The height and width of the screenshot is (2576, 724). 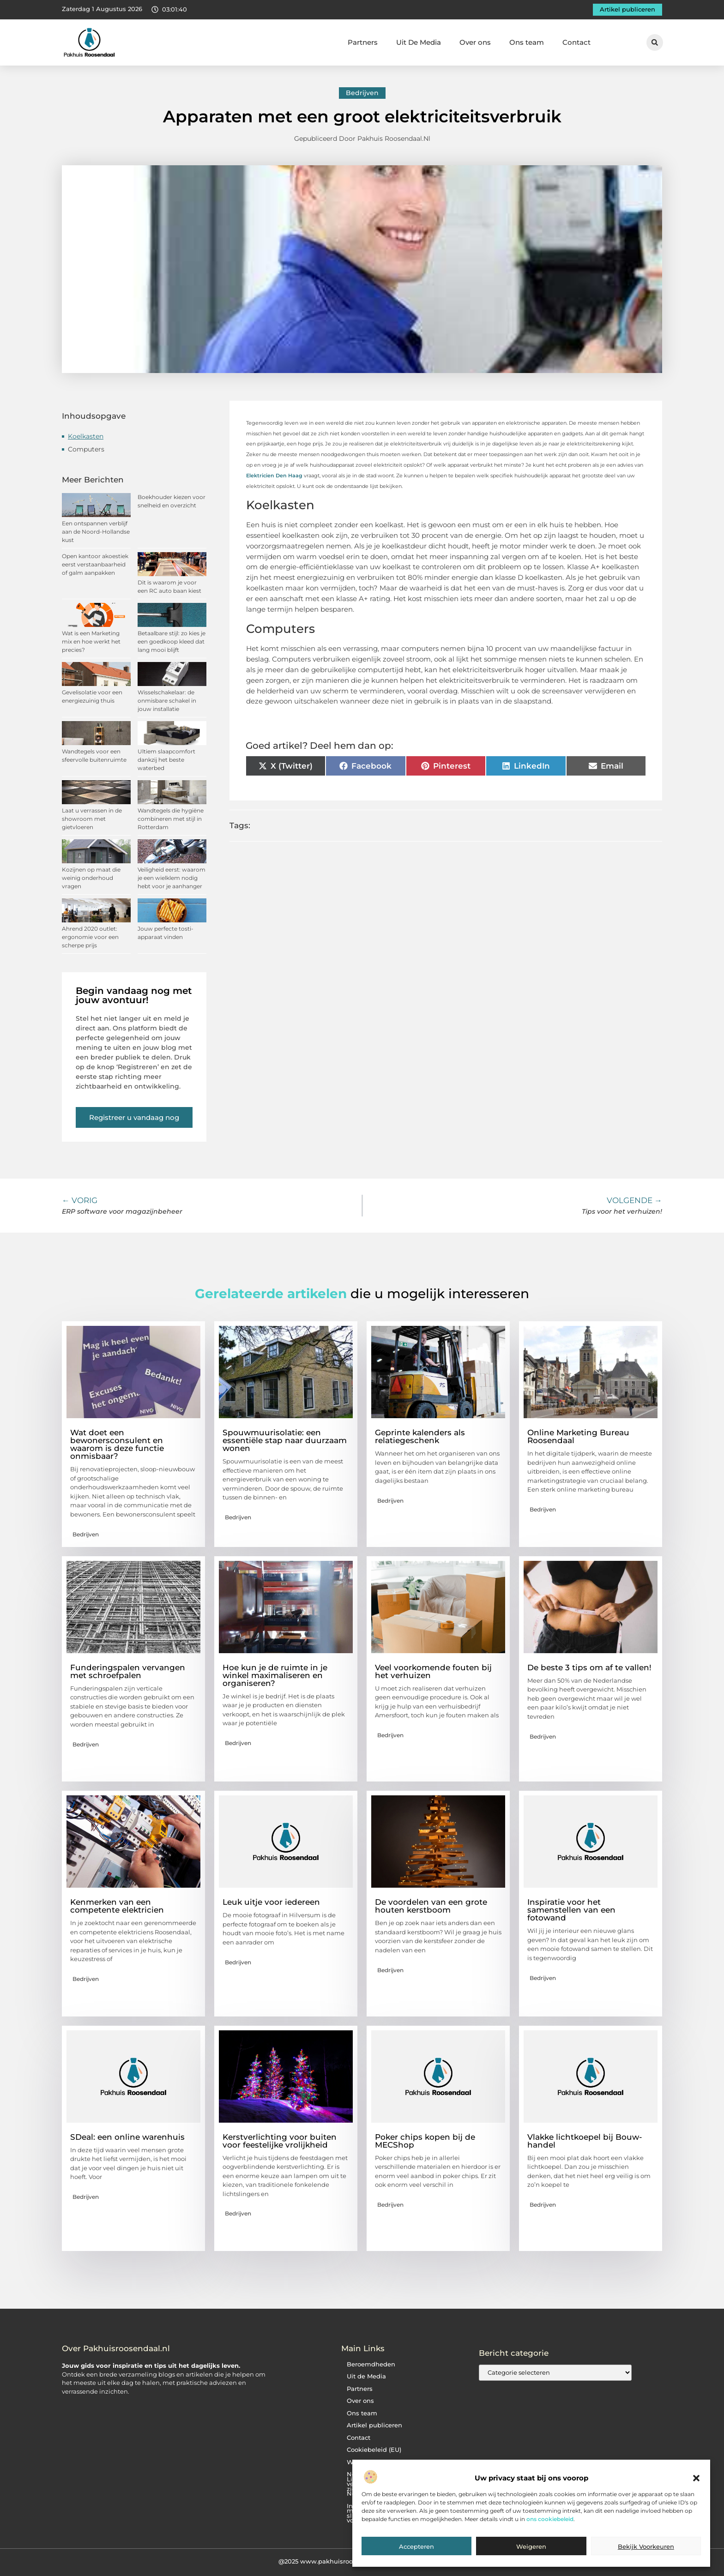 I want to click on Wat is een Marketing mix en hoe werkt het precies?, so click(x=91, y=641).